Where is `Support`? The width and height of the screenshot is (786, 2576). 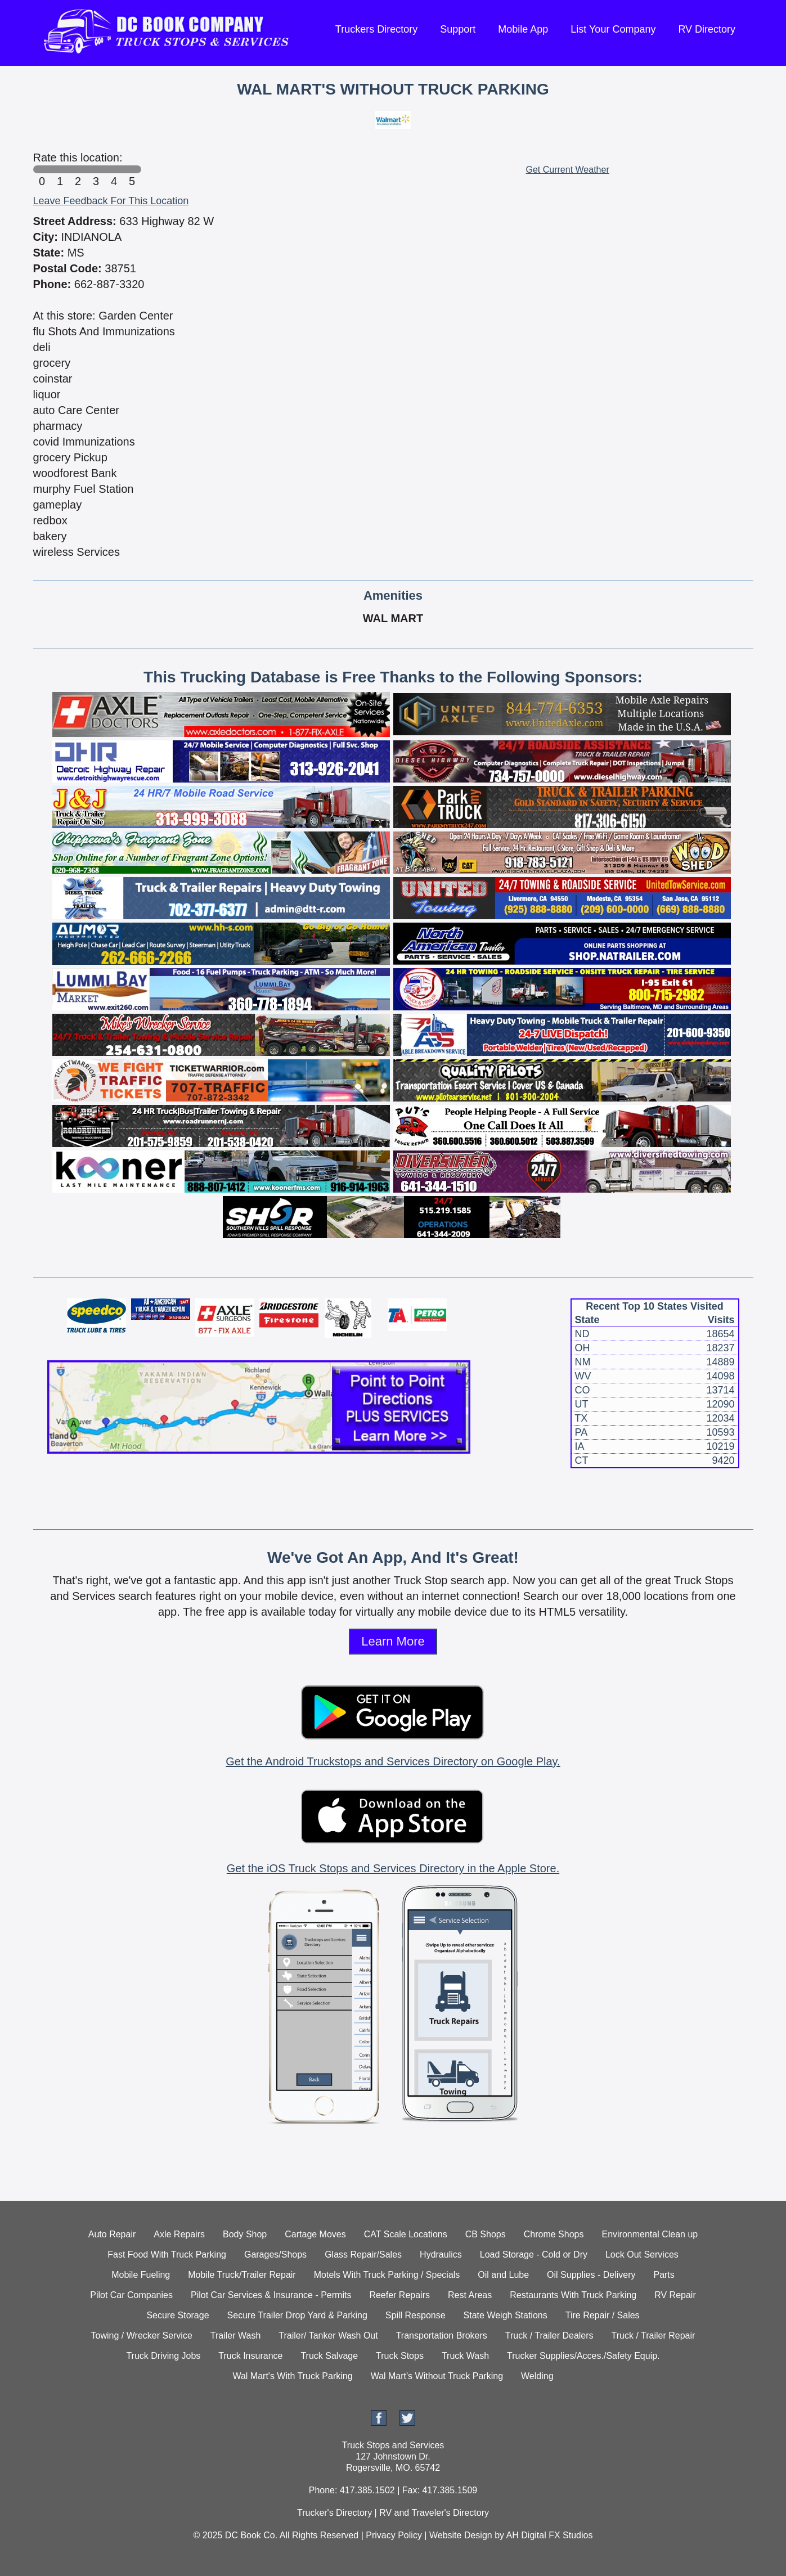
Support is located at coordinates (457, 29).